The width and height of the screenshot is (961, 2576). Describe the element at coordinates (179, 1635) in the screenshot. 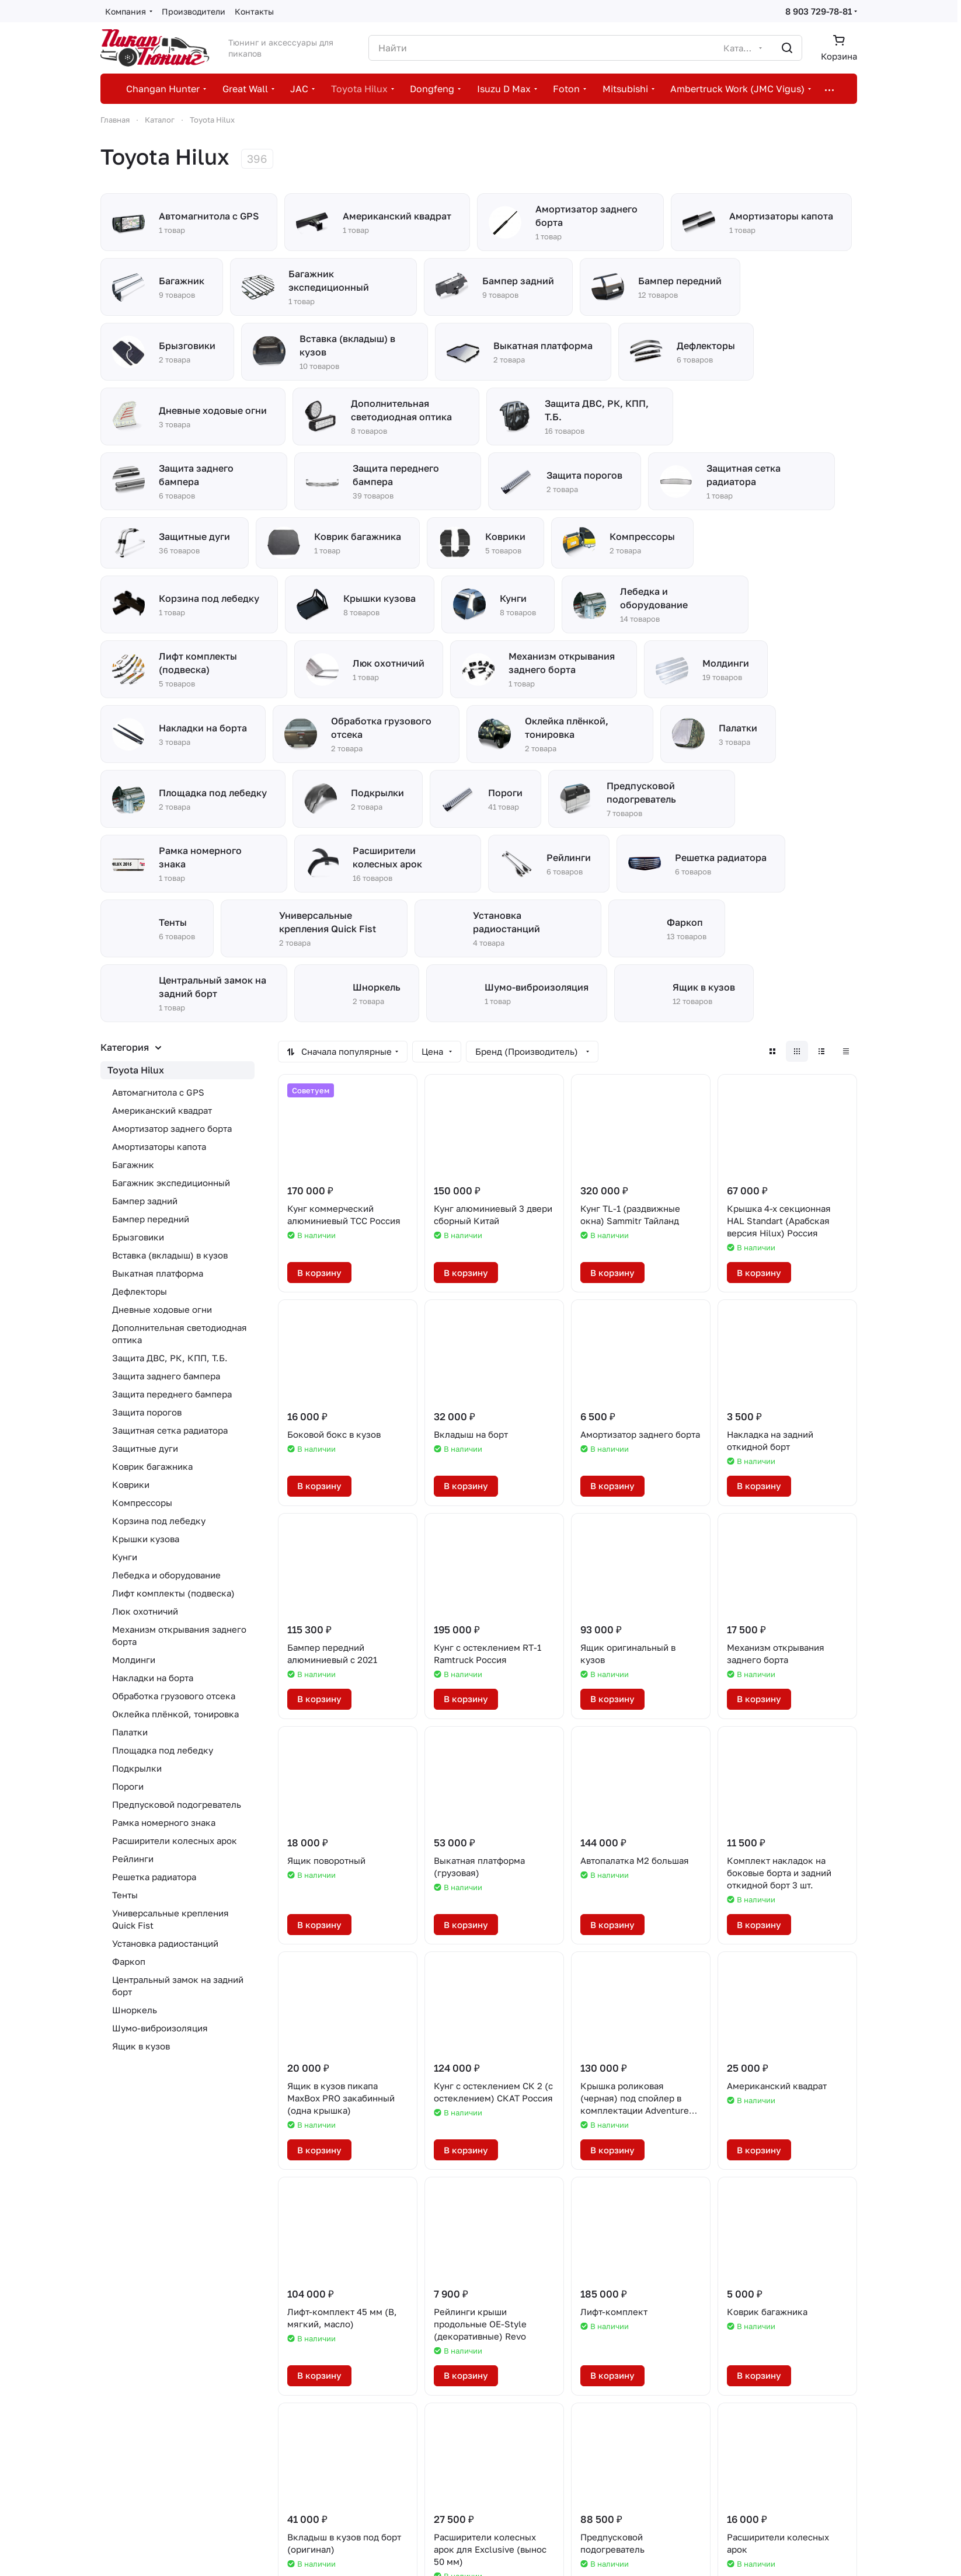

I see `Механизм открывания заднего борта` at that location.